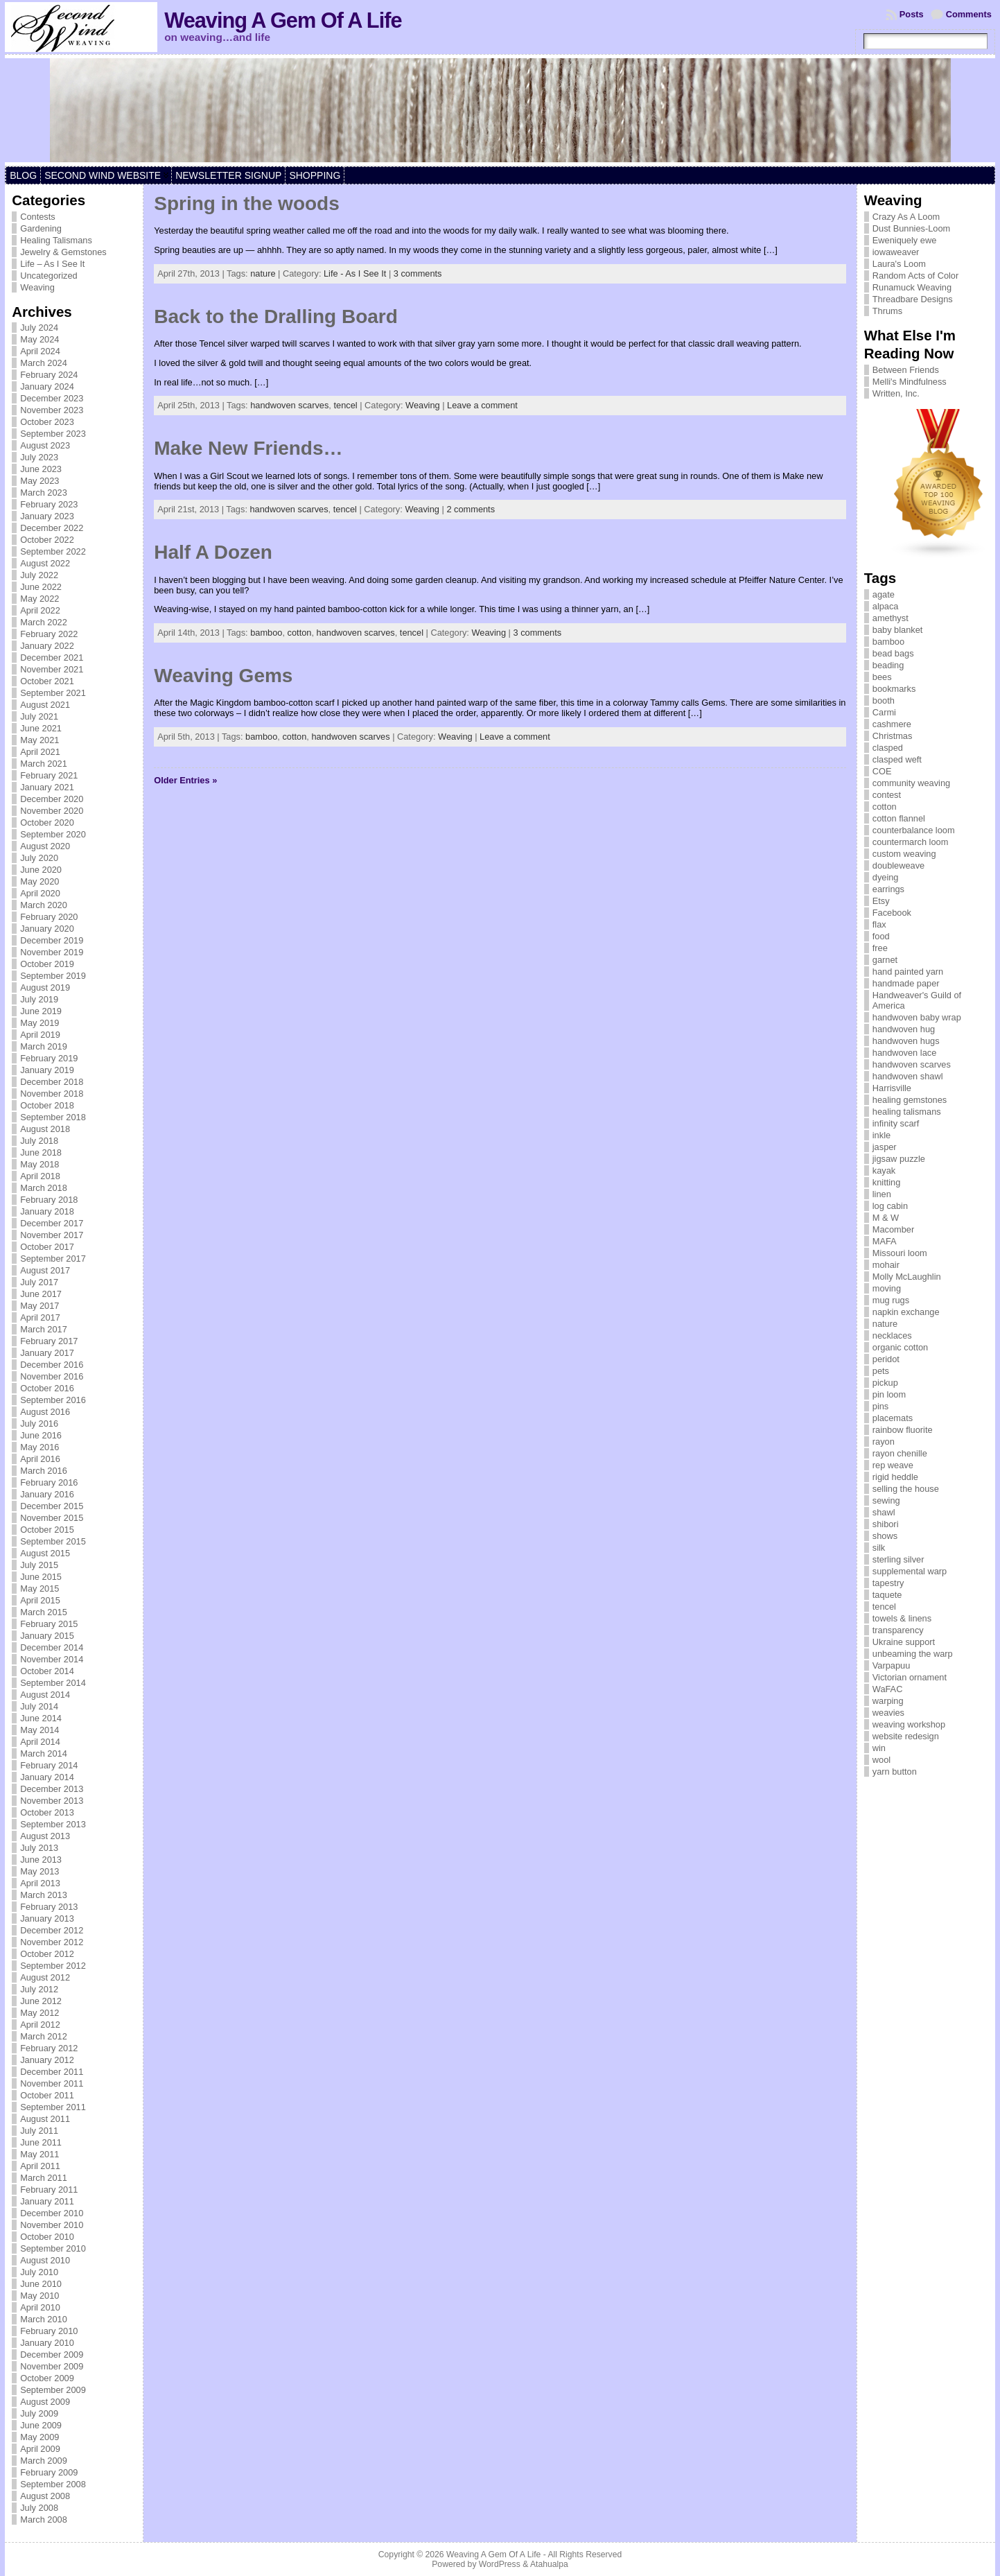  Describe the element at coordinates (47, 1635) in the screenshot. I see `January 2015` at that location.